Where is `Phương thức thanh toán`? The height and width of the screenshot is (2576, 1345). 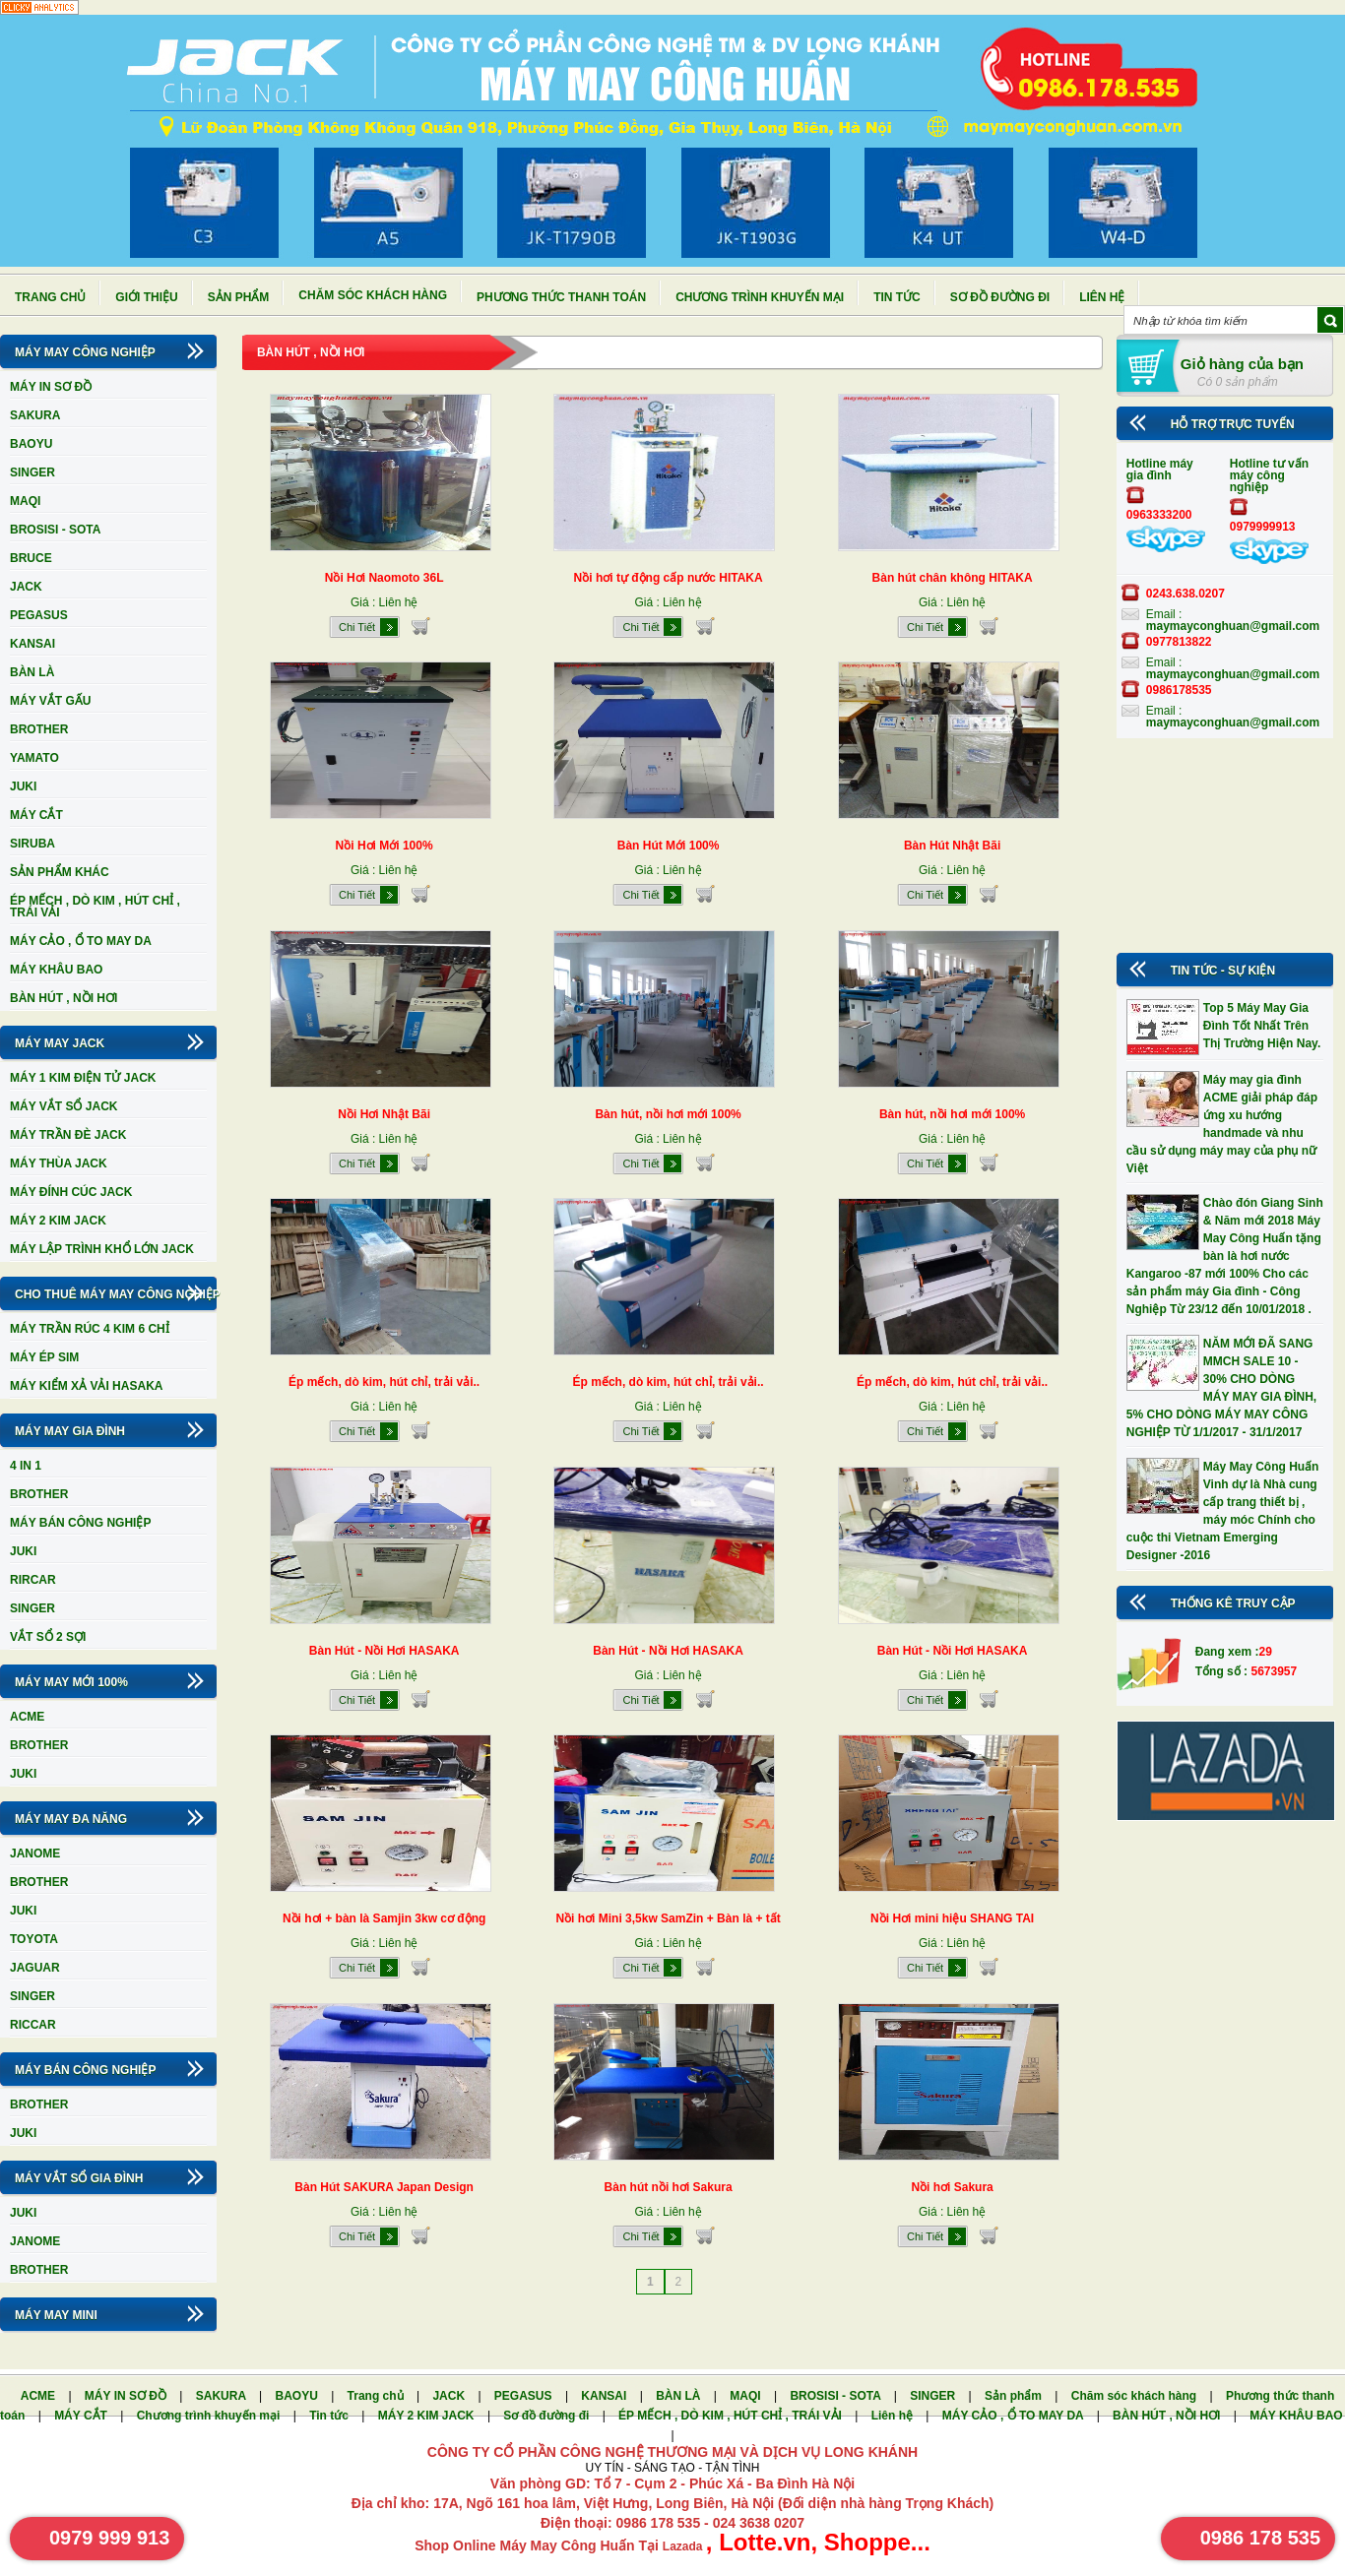 Phương thức thanh toán is located at coordinates (561, 297).